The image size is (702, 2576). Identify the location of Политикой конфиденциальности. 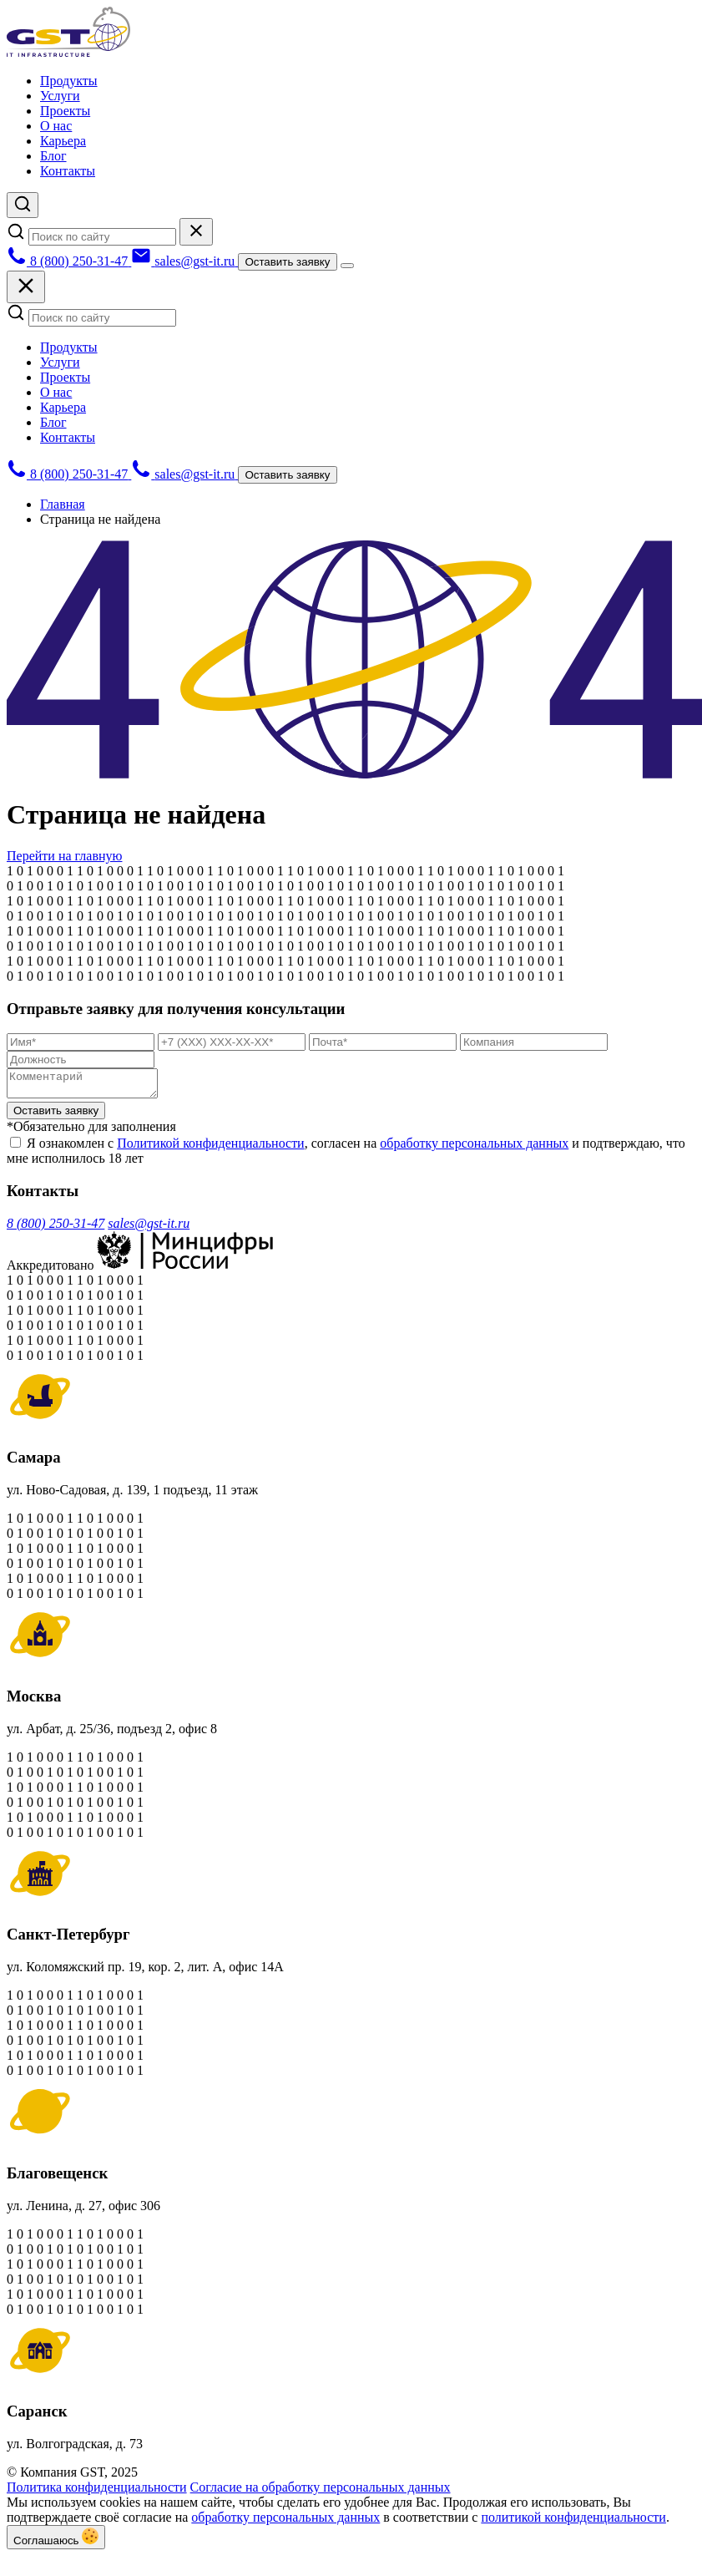
(211, 1148).